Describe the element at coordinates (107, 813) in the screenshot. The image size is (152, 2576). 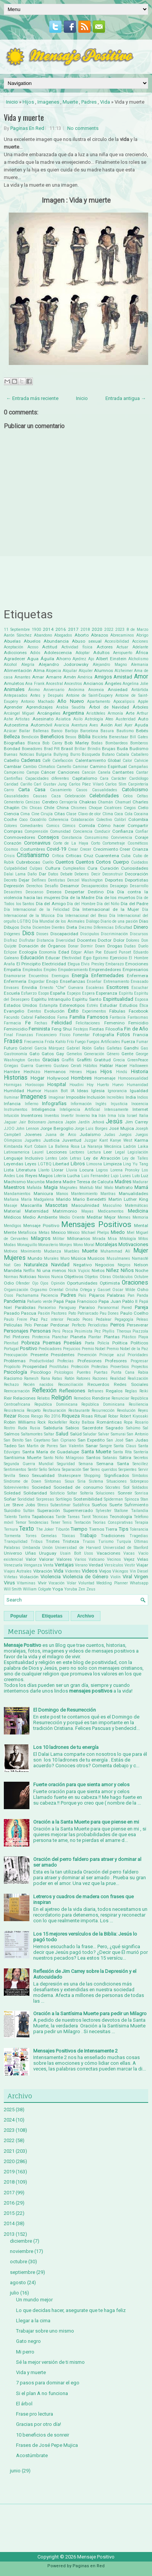
I see `Clima` at that location.